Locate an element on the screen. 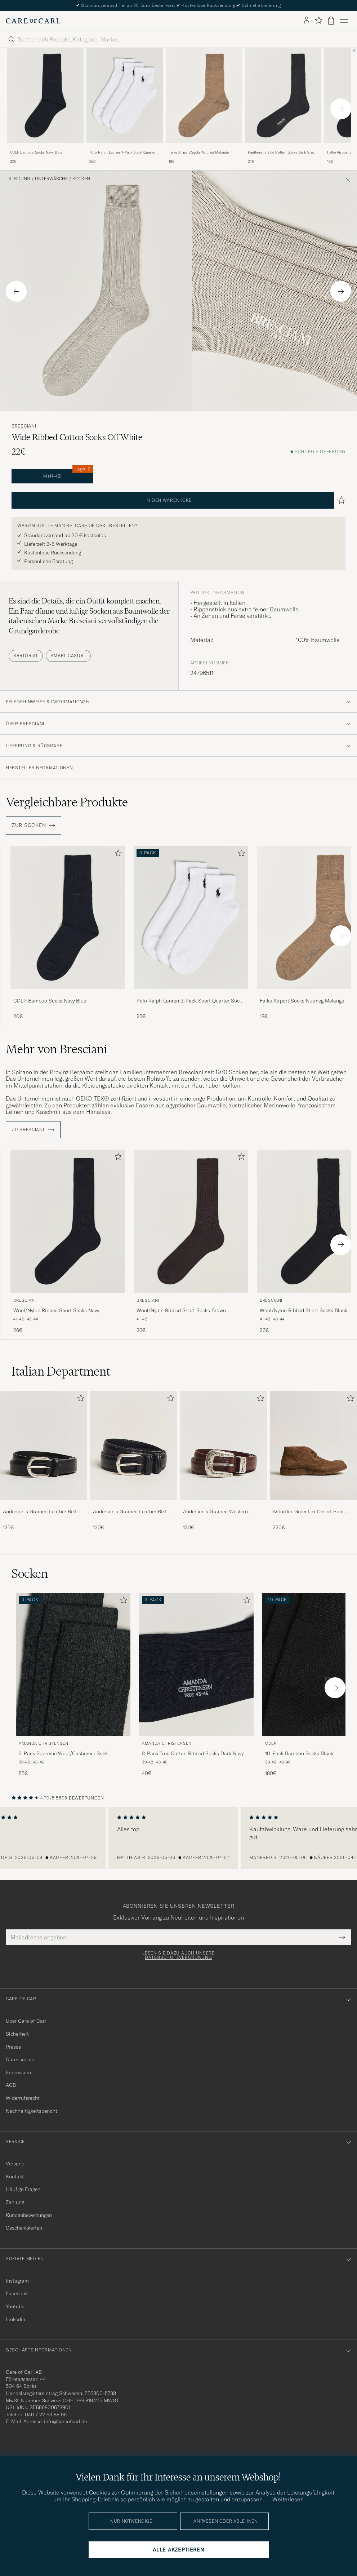  Smart Casual is located at coordinates (68, 655).